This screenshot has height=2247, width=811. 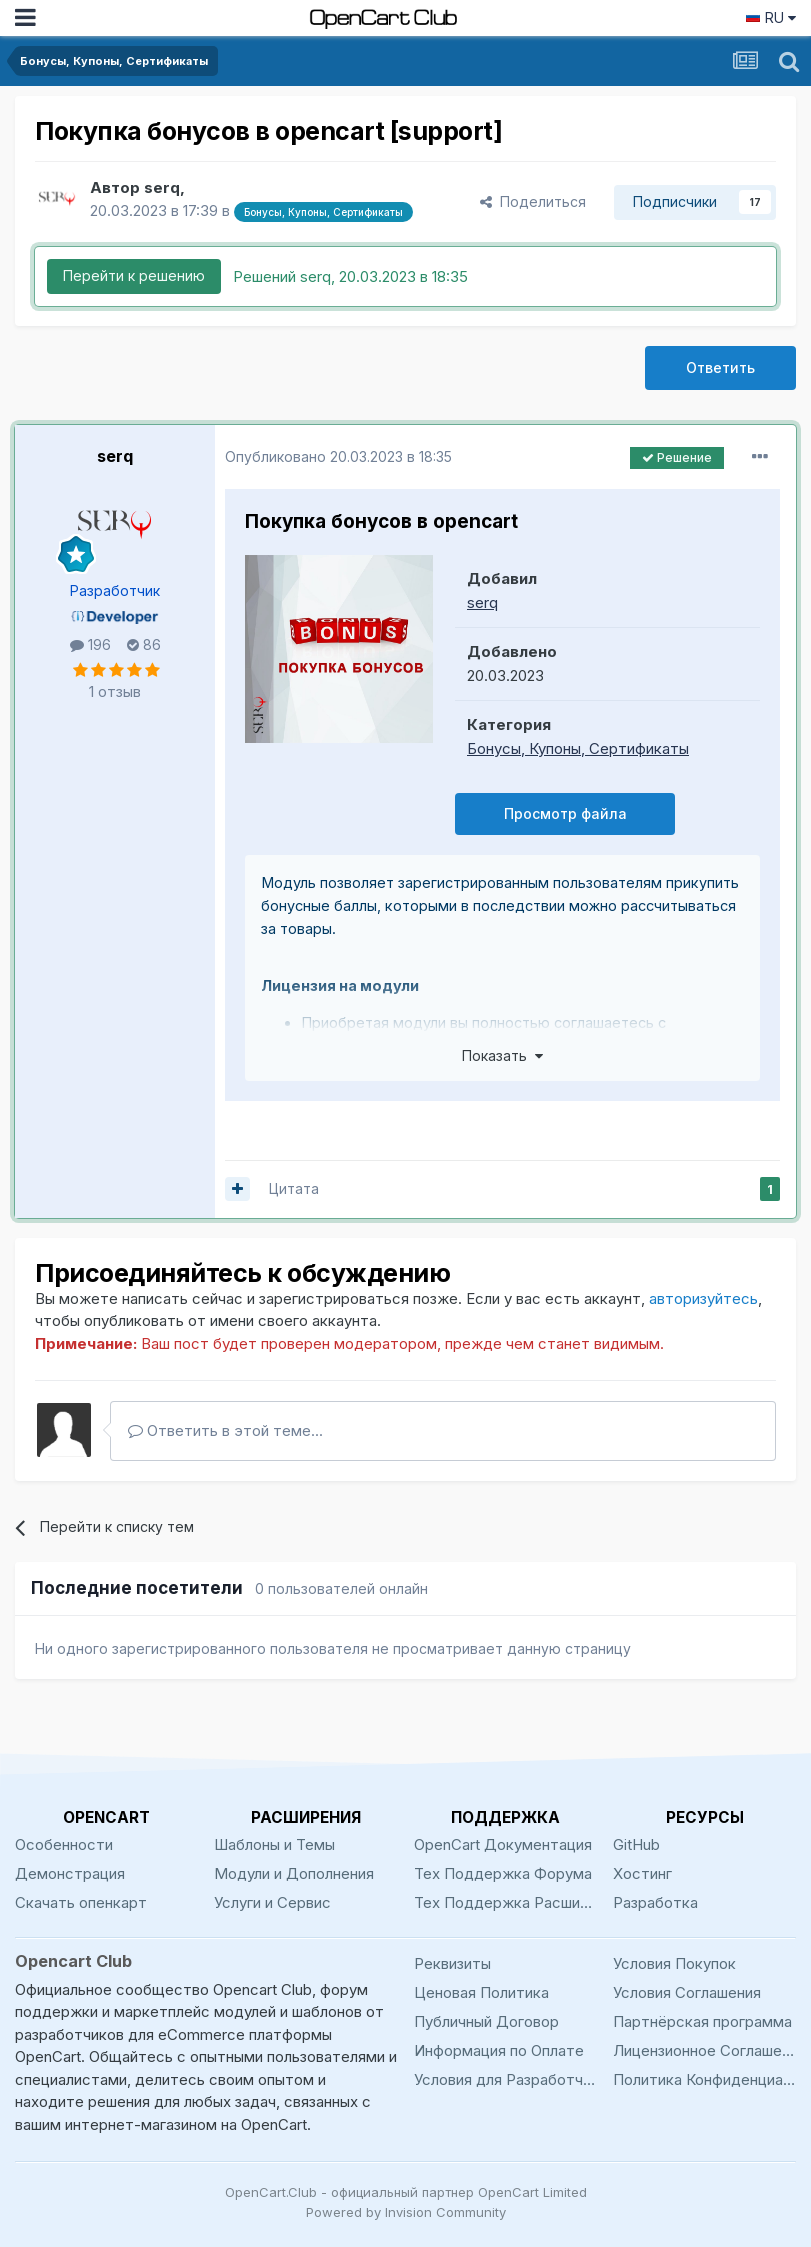 I want to click on 86, so click(x=144, y=644).